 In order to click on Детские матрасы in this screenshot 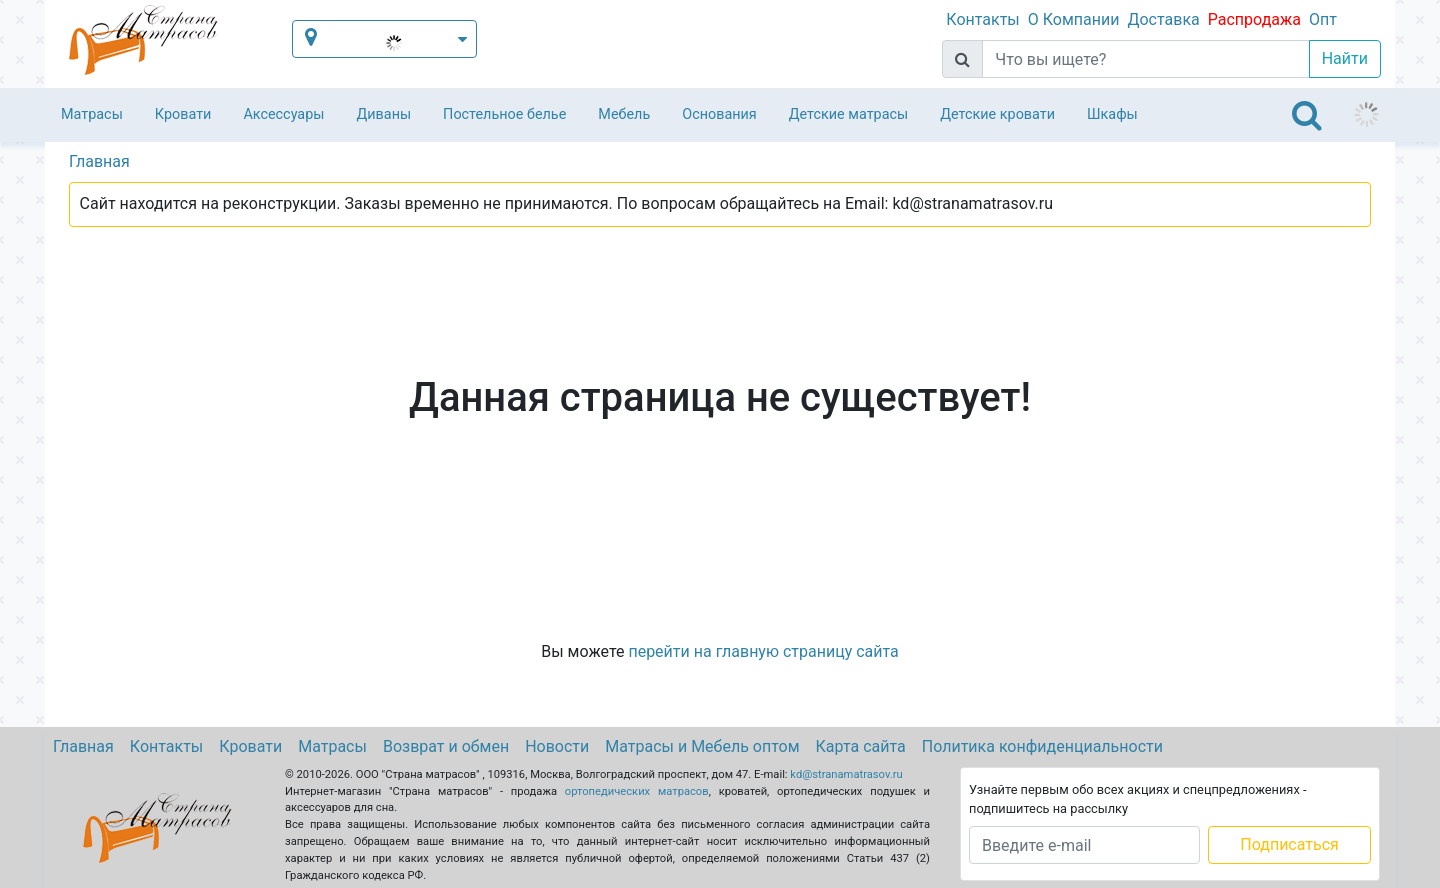, I will do `click(848, 114)`.